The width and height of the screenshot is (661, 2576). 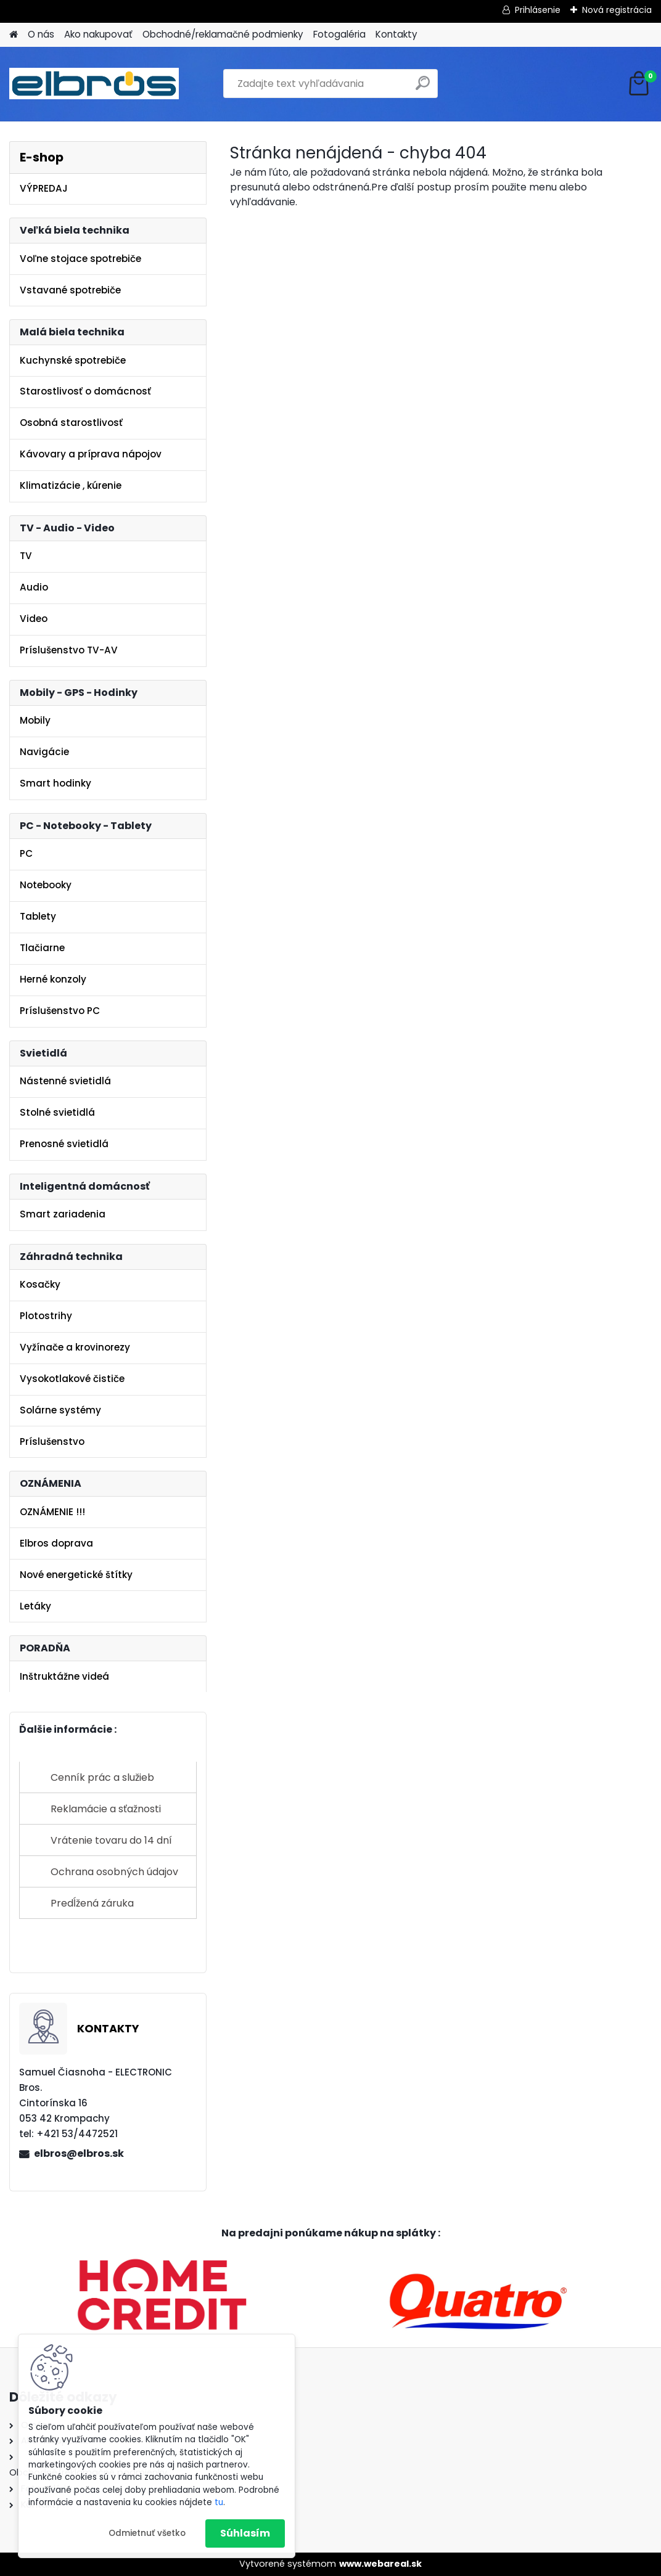 What do you see at coordinates (92, 1903) in the screenshot?
I see `Predĺžená záruka` at bounding box center [92, 1903].